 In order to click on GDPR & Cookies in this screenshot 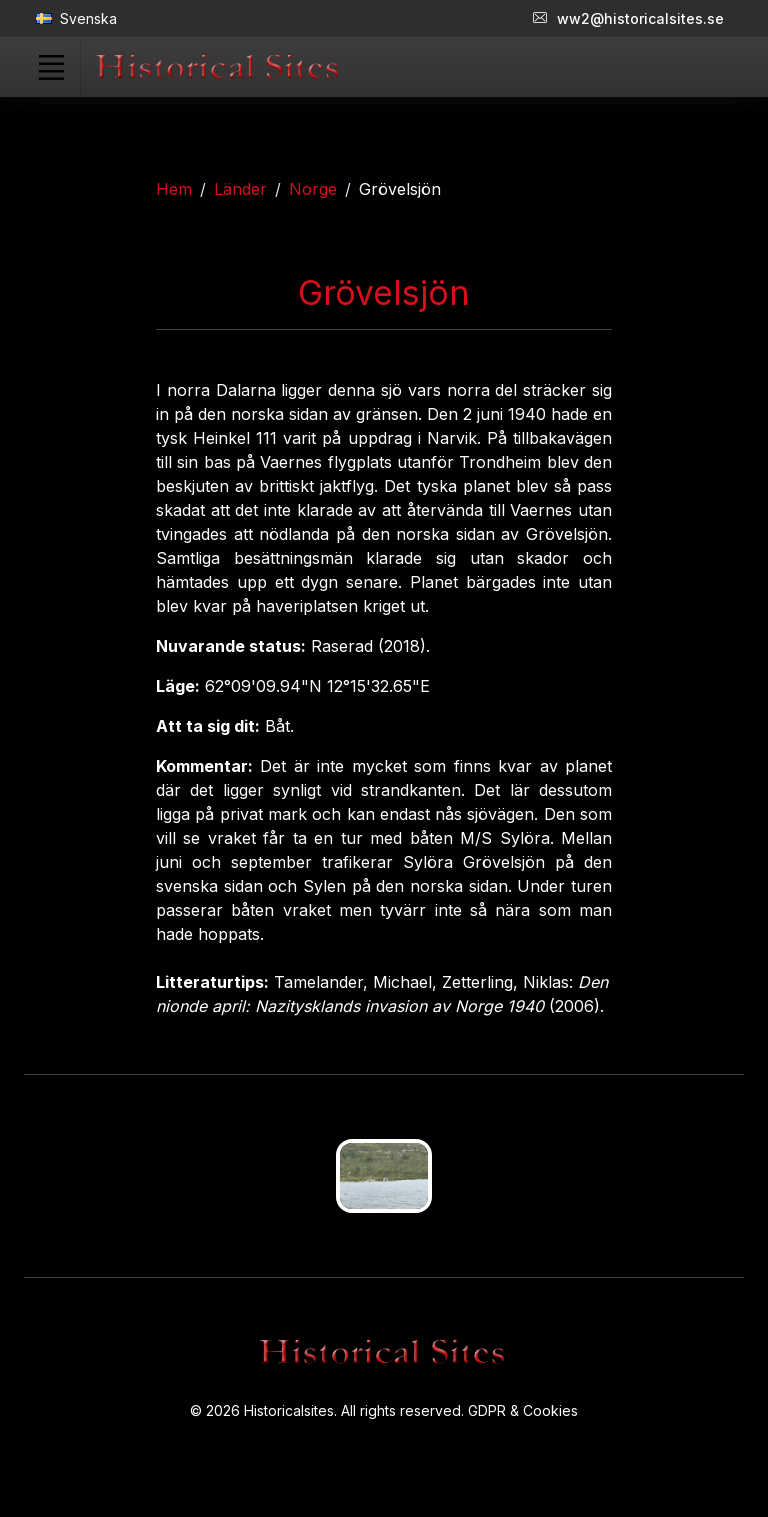, I will do `click(523, 1410)`.